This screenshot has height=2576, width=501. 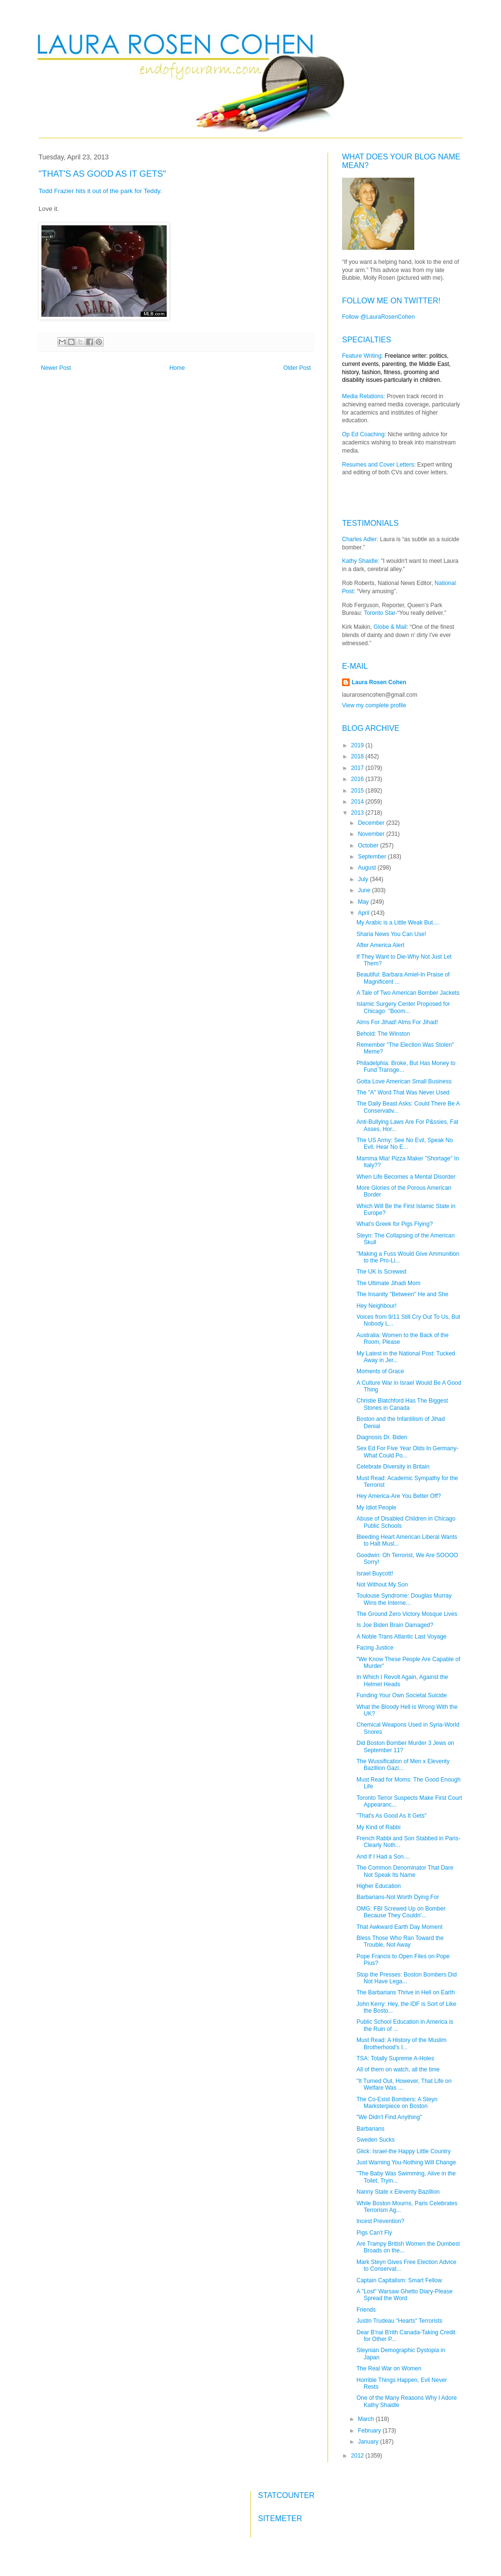 What do you see at coordinates (364, 901) in the screenshot?
I see `May` at bounding box center [364, 901].